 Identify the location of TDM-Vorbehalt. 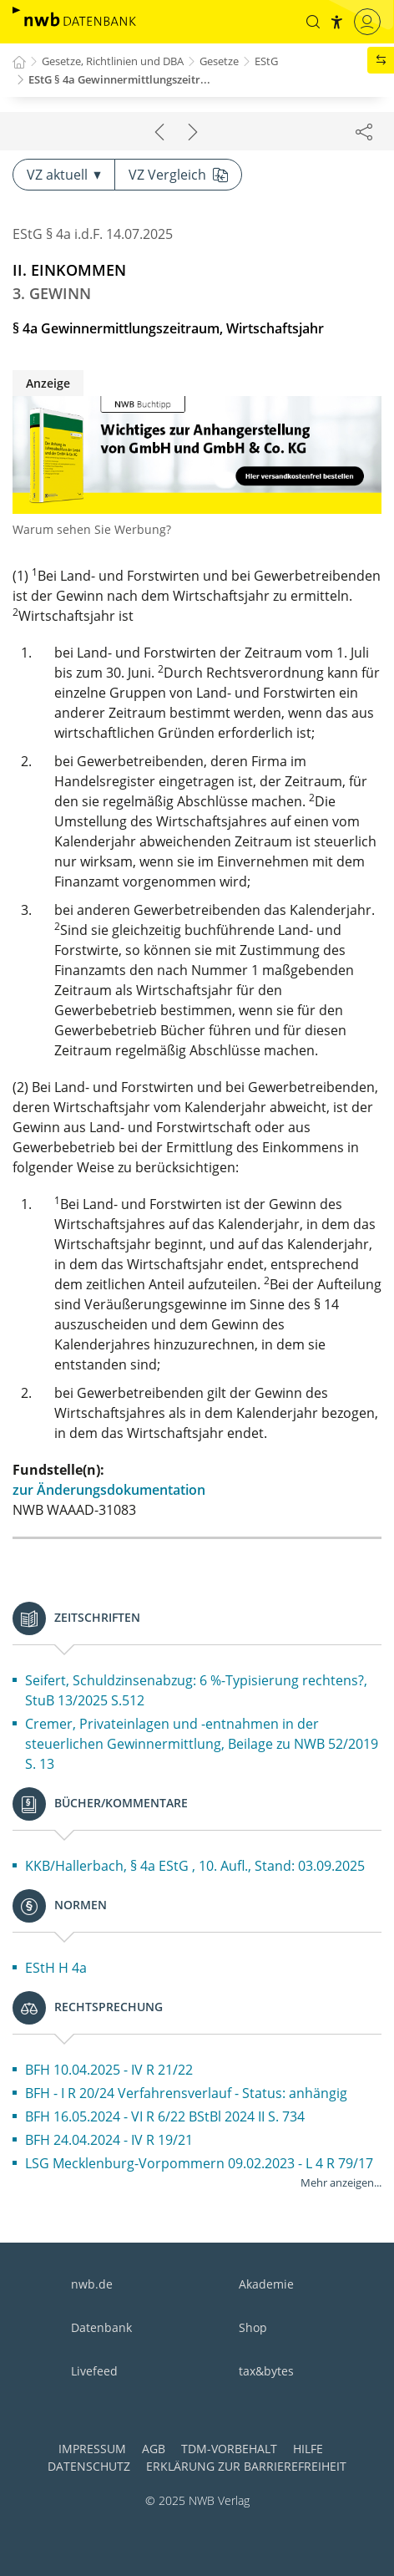
(229, 2449).